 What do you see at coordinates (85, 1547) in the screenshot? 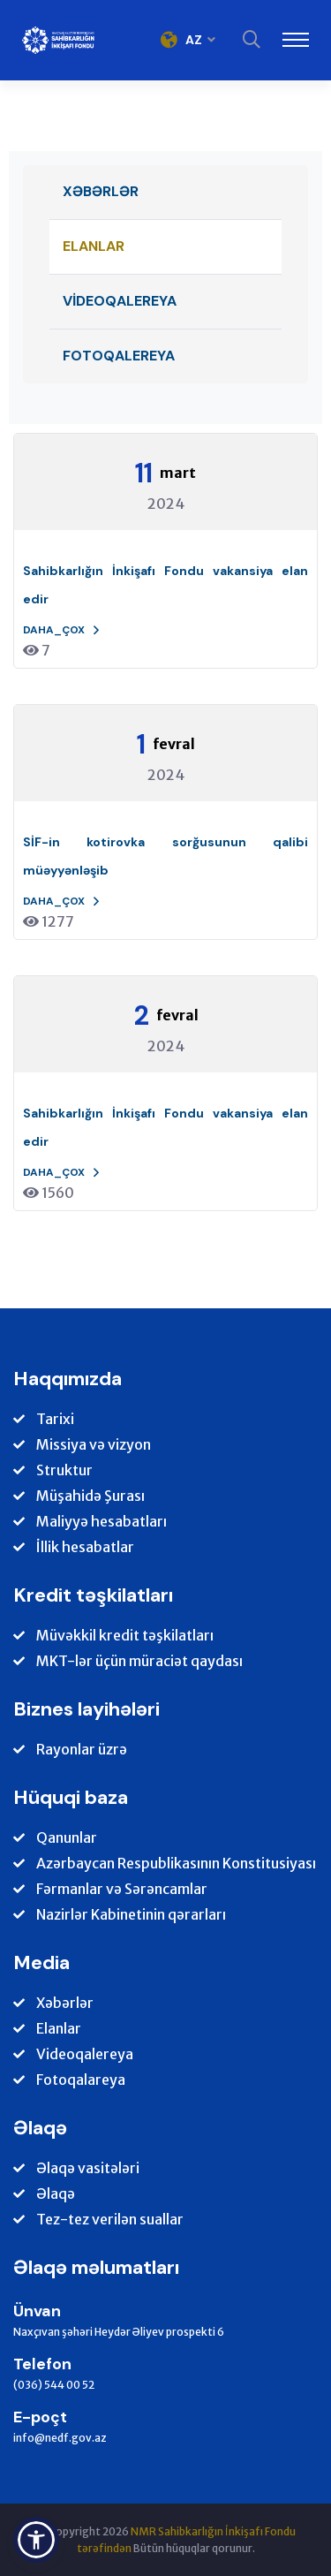
I see `İllik hesabatlar` at bounding box center [85, 1547].